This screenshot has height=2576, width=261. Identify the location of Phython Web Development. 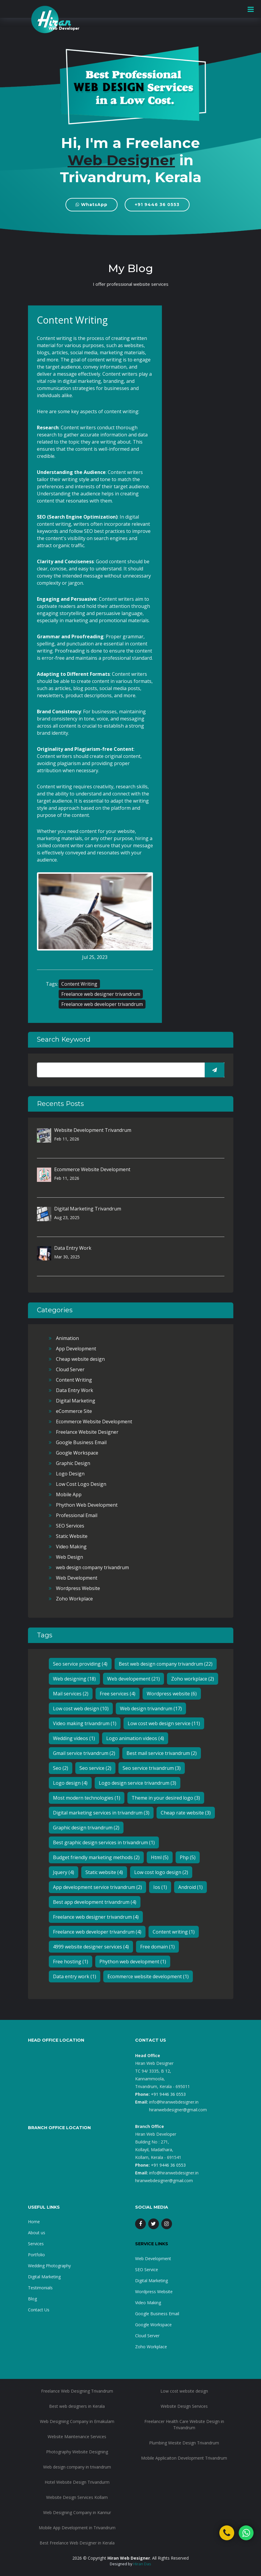
(87, 1505).